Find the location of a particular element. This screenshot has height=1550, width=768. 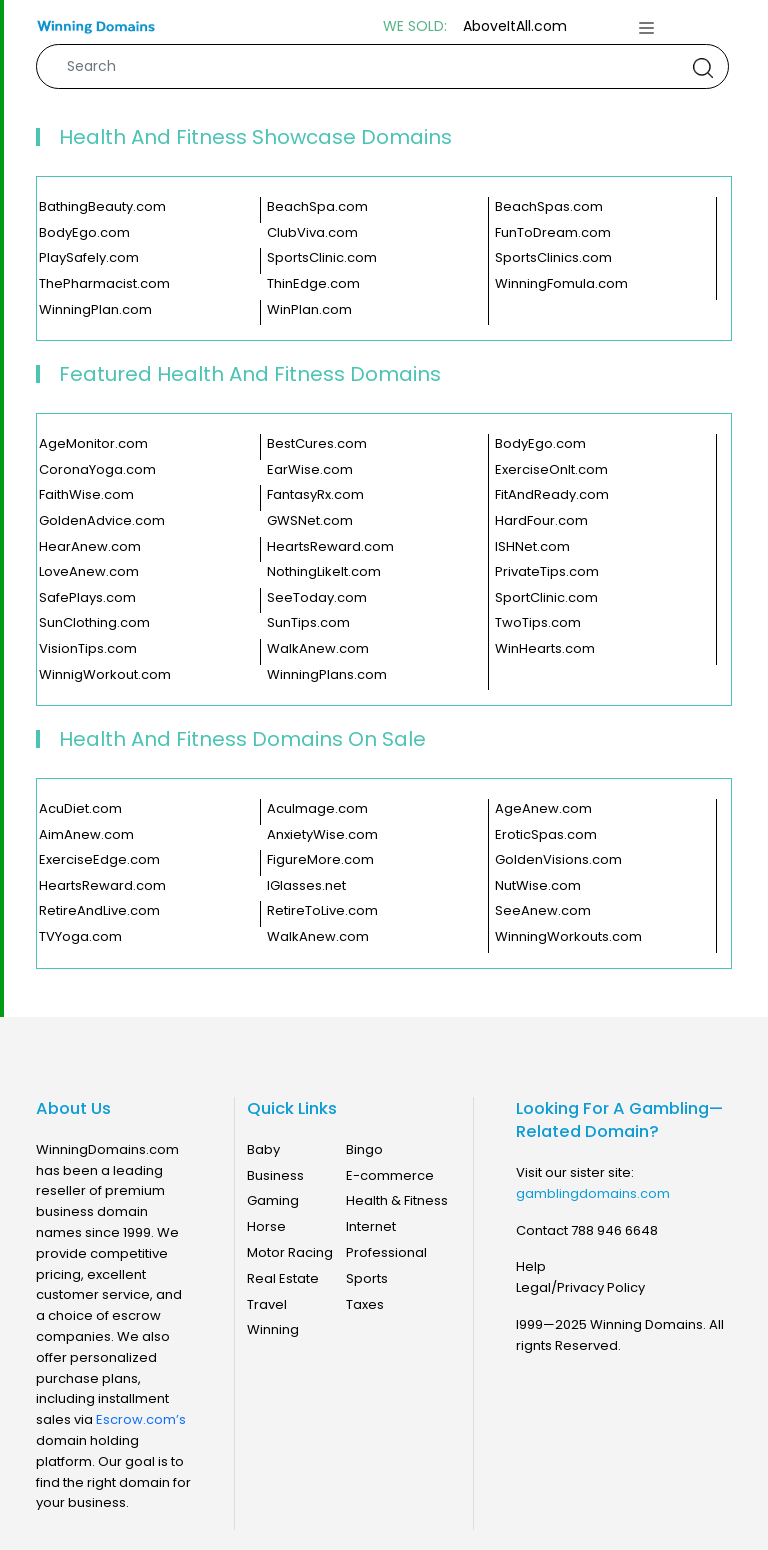

FantasyRx.com is located at coordinates (315, 495).